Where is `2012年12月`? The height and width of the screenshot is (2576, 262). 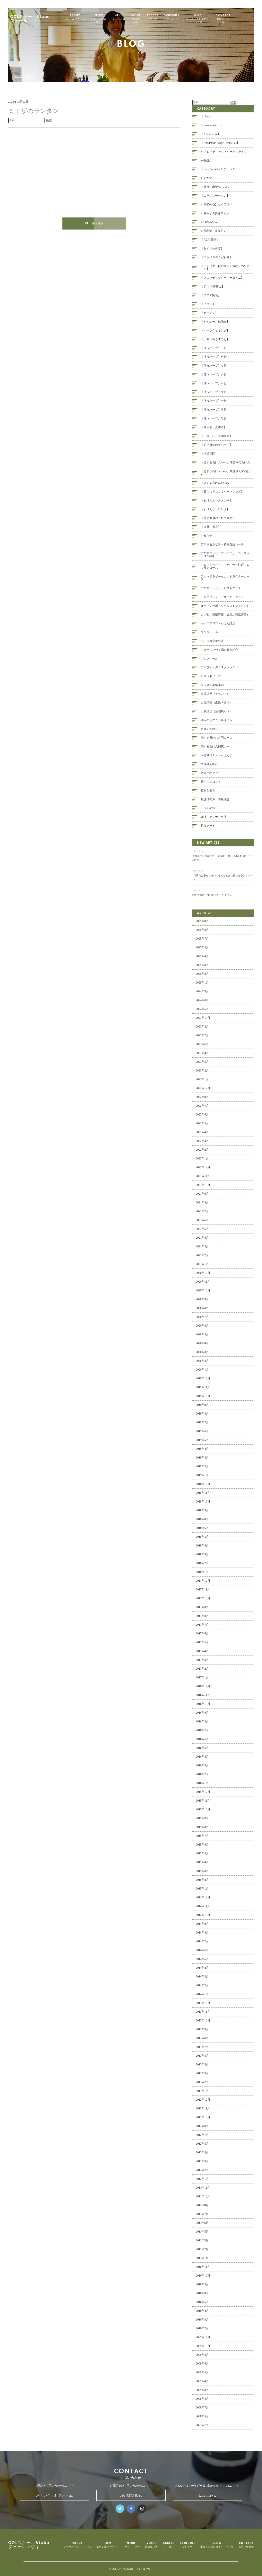
2012年12月 is located at coordinates (203, 2098).